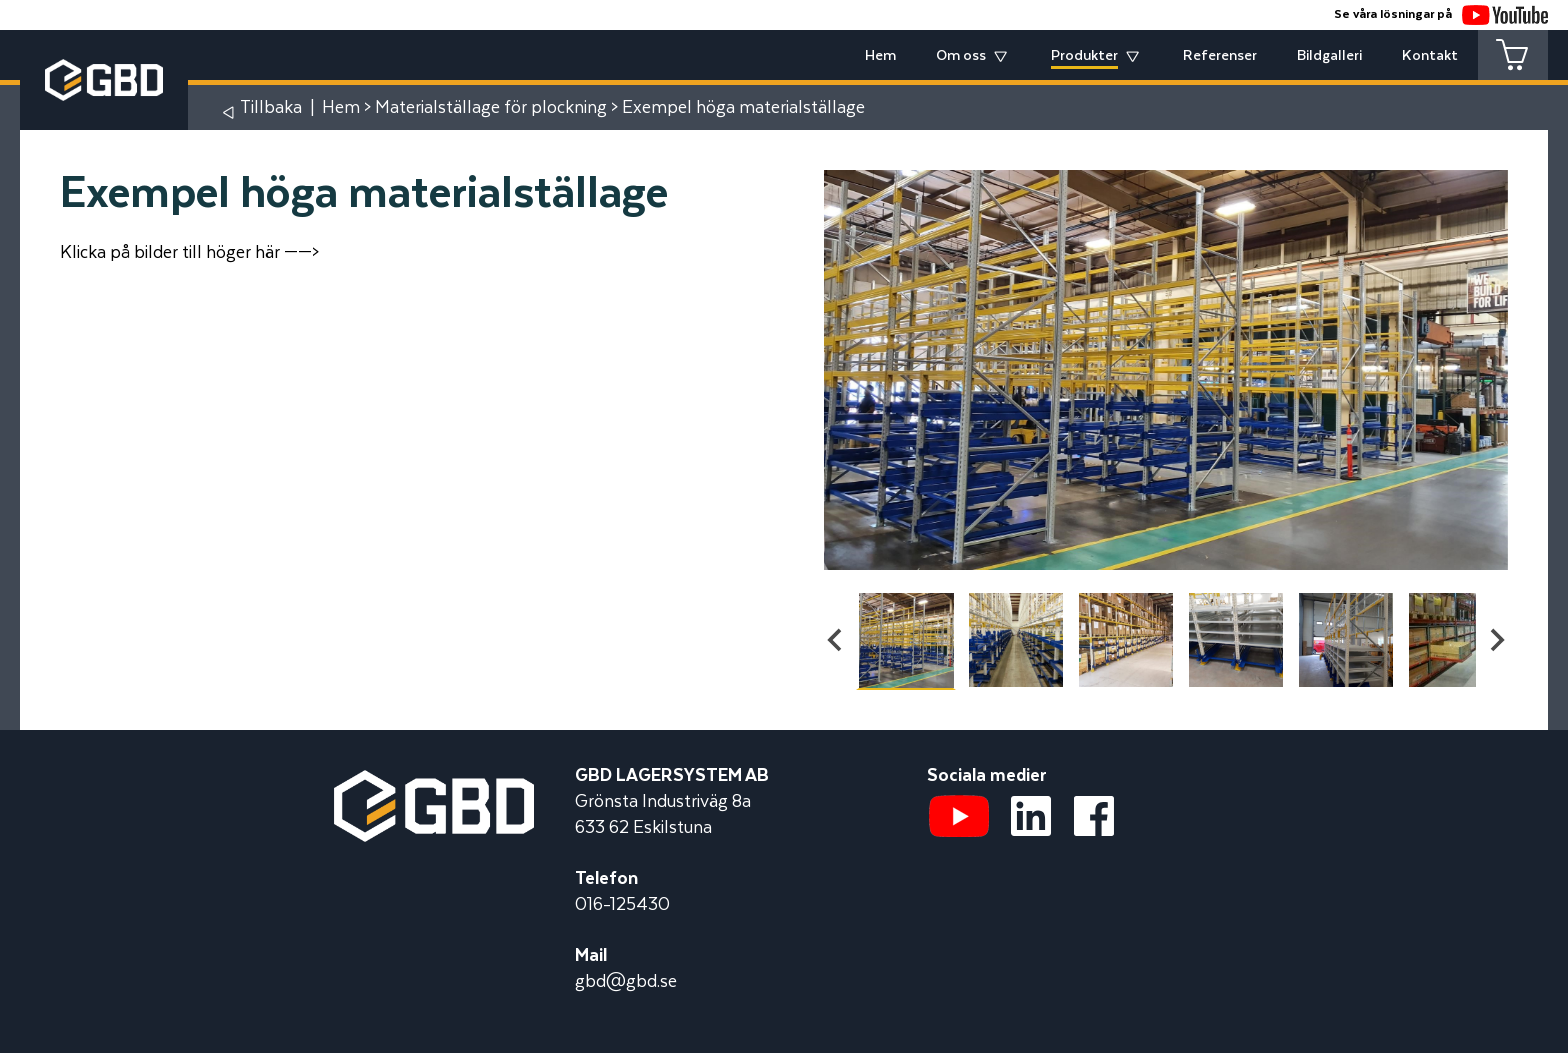 The image size is (1568, 1053). Describe the element at coordinates (880, 56) in the screenshot. I see `Hem` at that location.